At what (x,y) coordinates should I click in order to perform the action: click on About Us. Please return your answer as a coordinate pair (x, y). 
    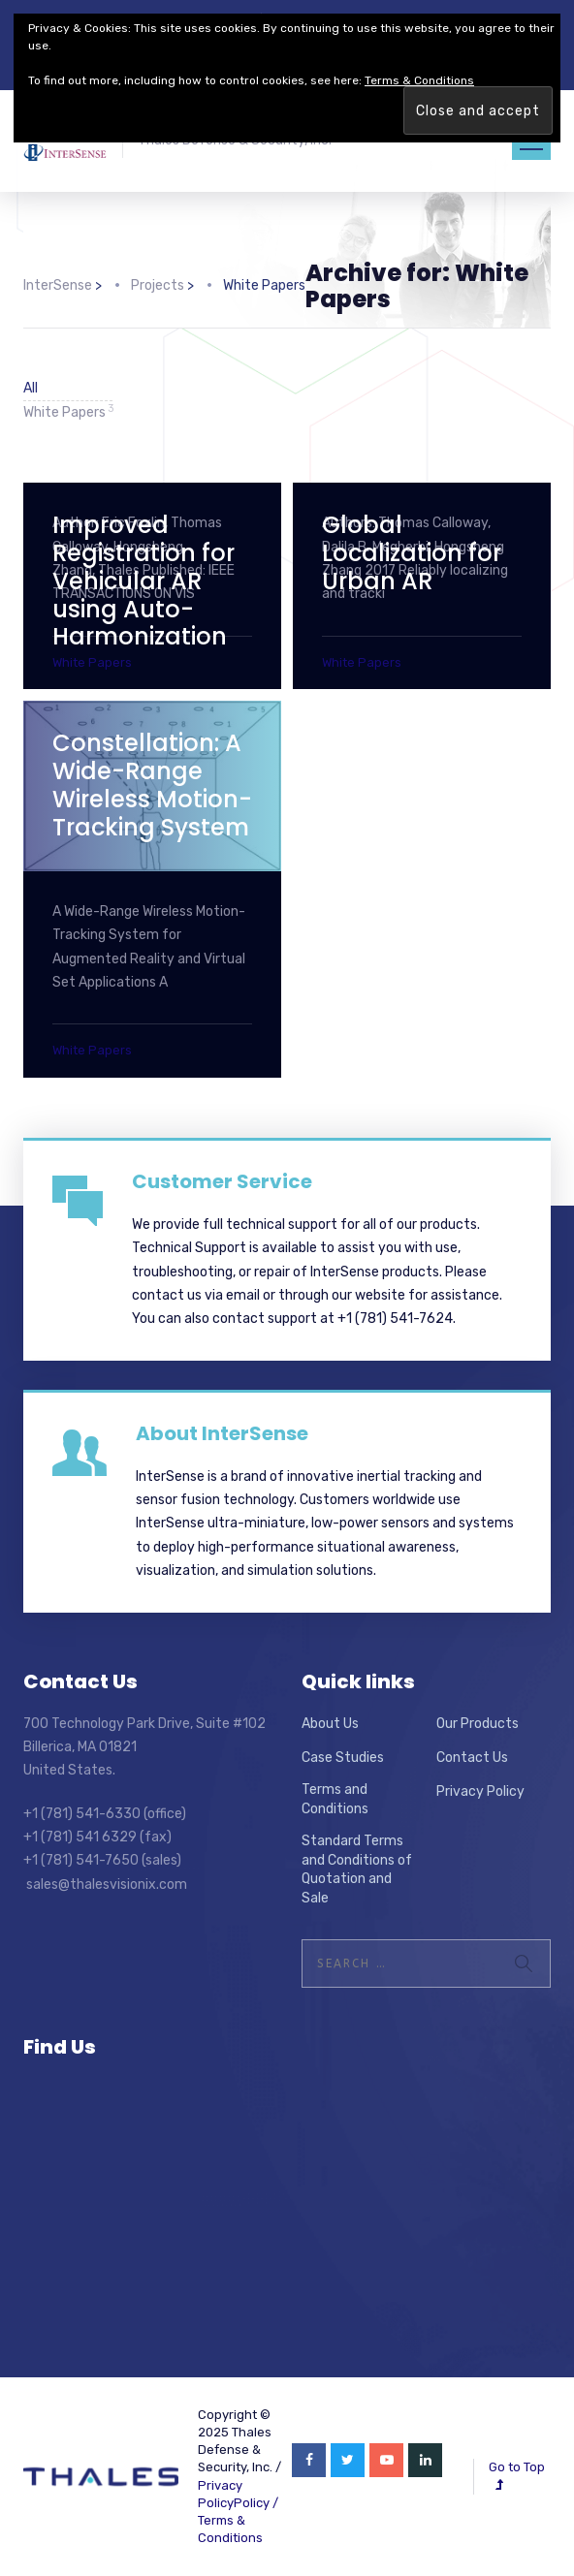
    Looking at the image, I should click on (330, 1723).